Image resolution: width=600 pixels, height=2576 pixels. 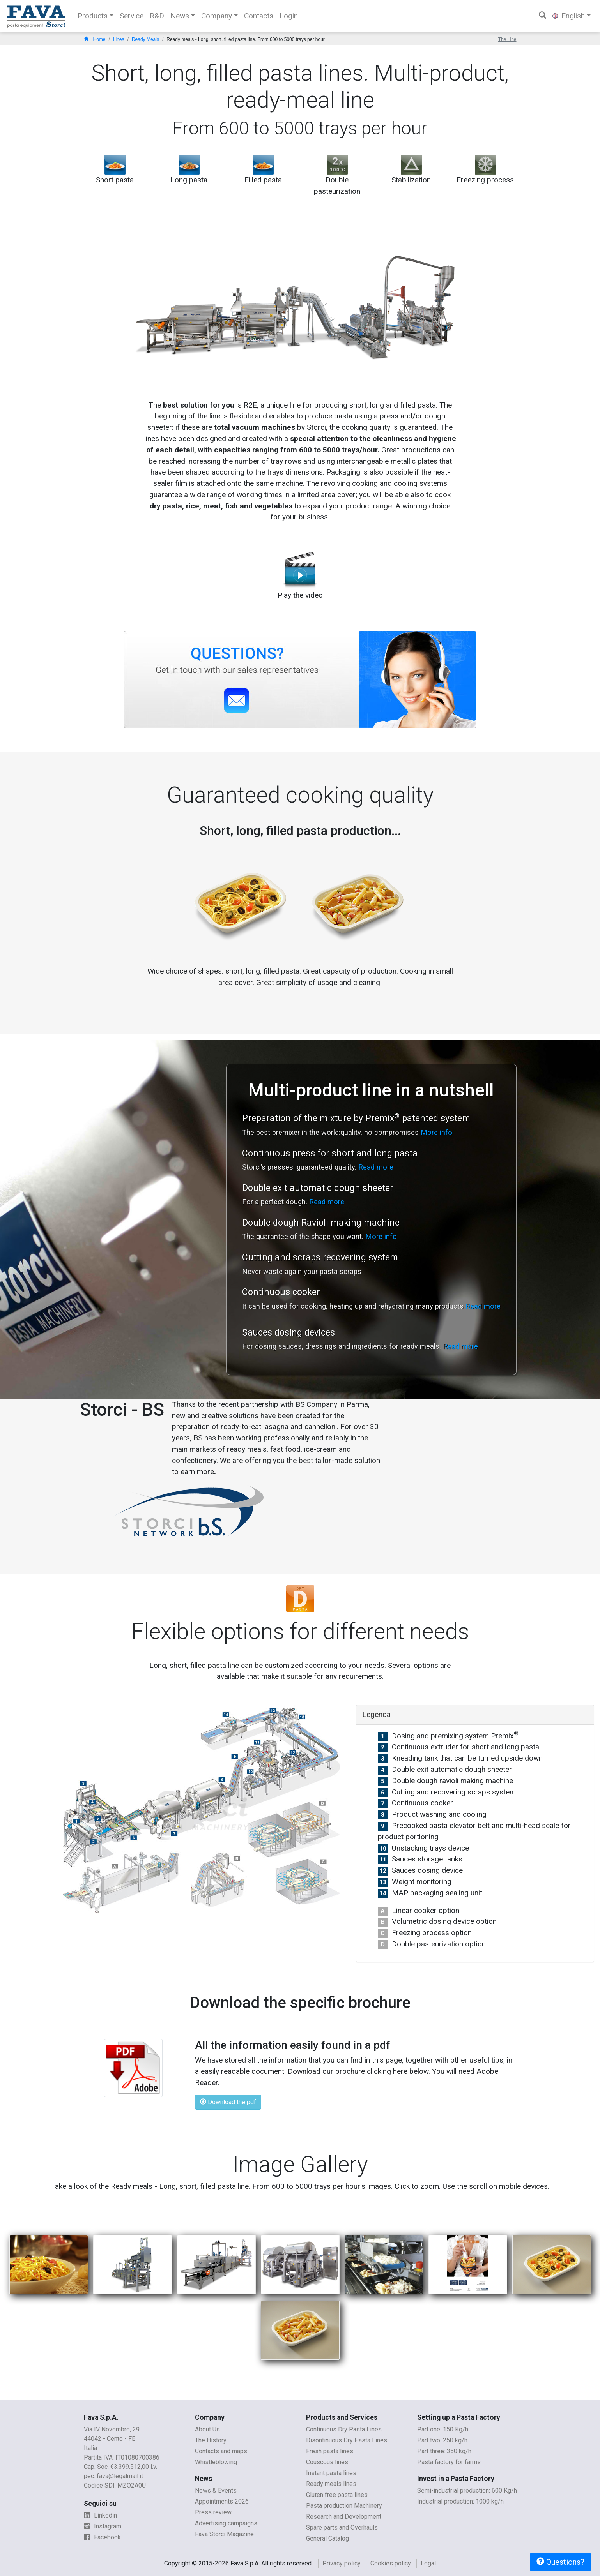 I want to click on Pasta production Machinery, so click(x=344, y=2505).